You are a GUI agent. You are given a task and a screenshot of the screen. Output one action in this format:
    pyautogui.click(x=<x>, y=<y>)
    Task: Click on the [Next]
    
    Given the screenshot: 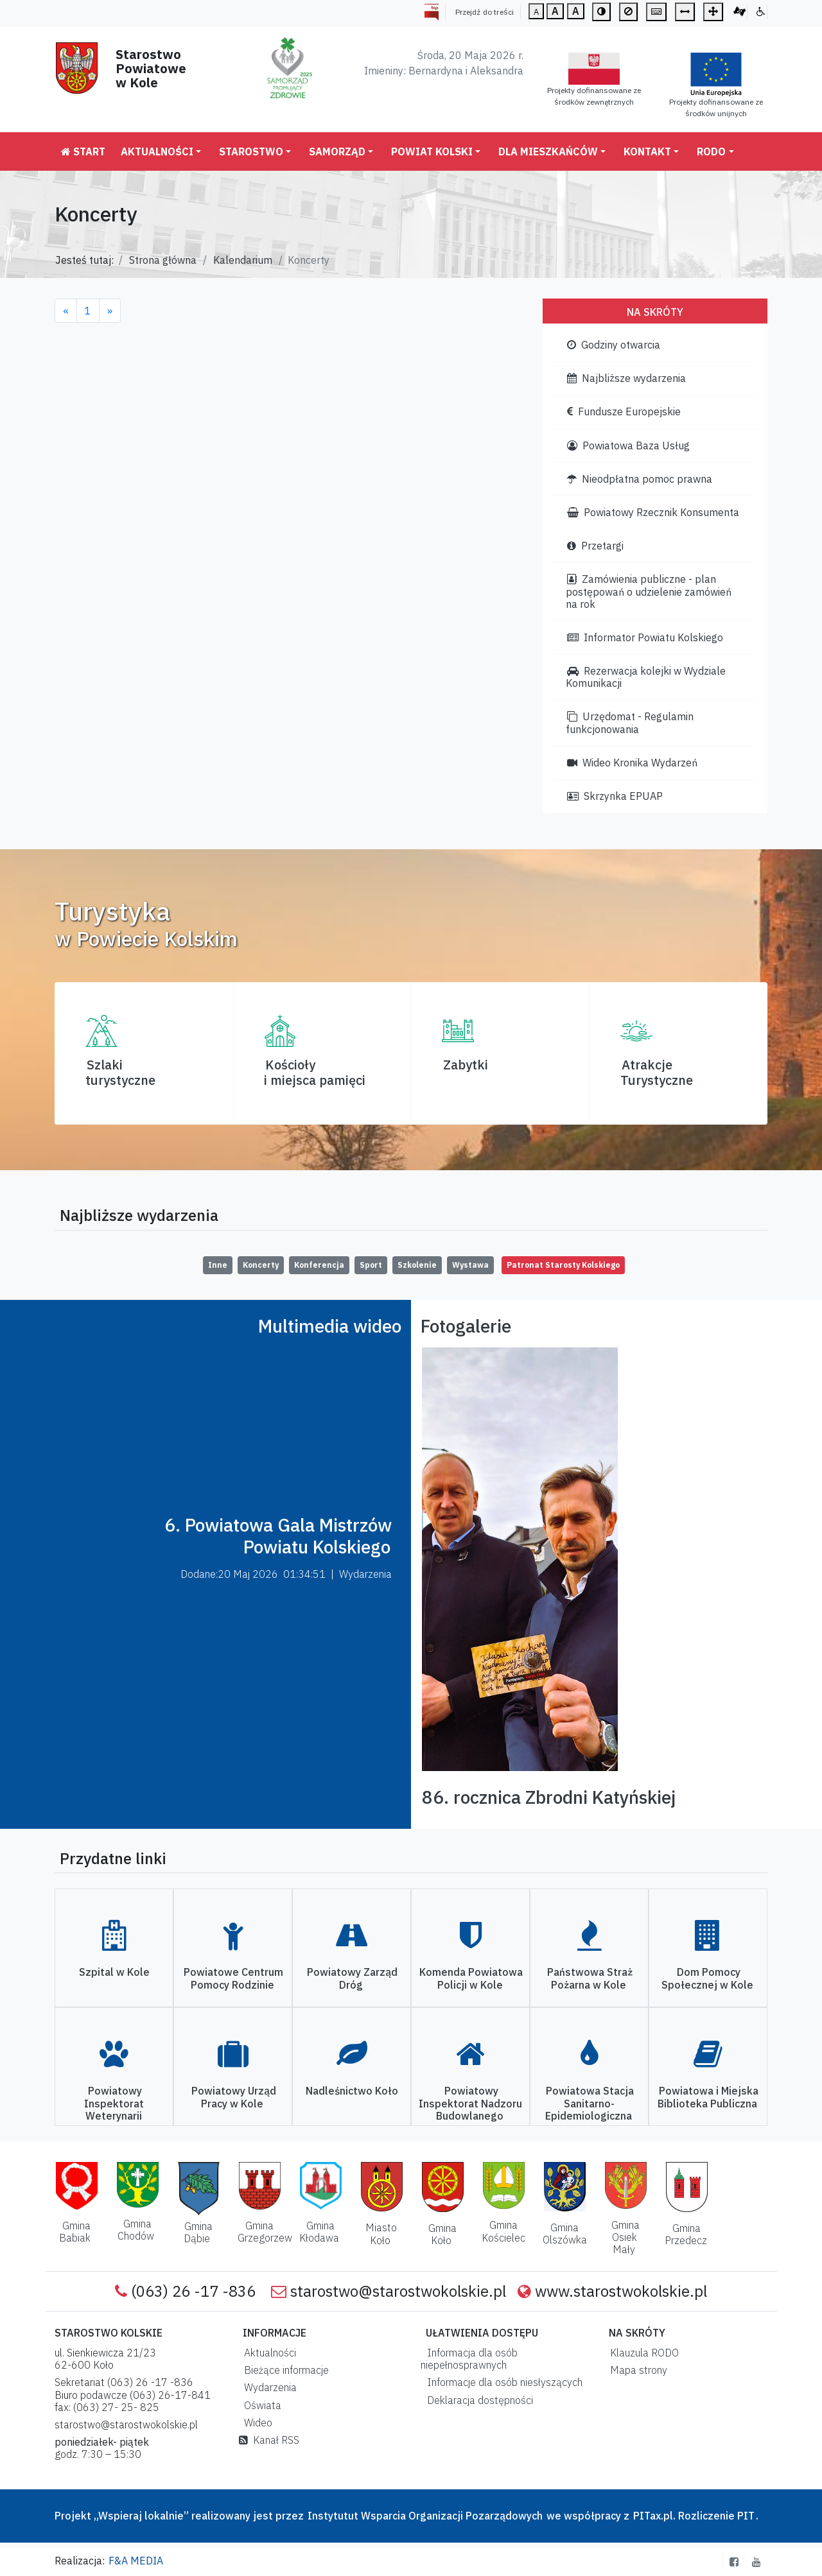 What is the action you would take?
    pyautogui.click(x=110, y=310)
    